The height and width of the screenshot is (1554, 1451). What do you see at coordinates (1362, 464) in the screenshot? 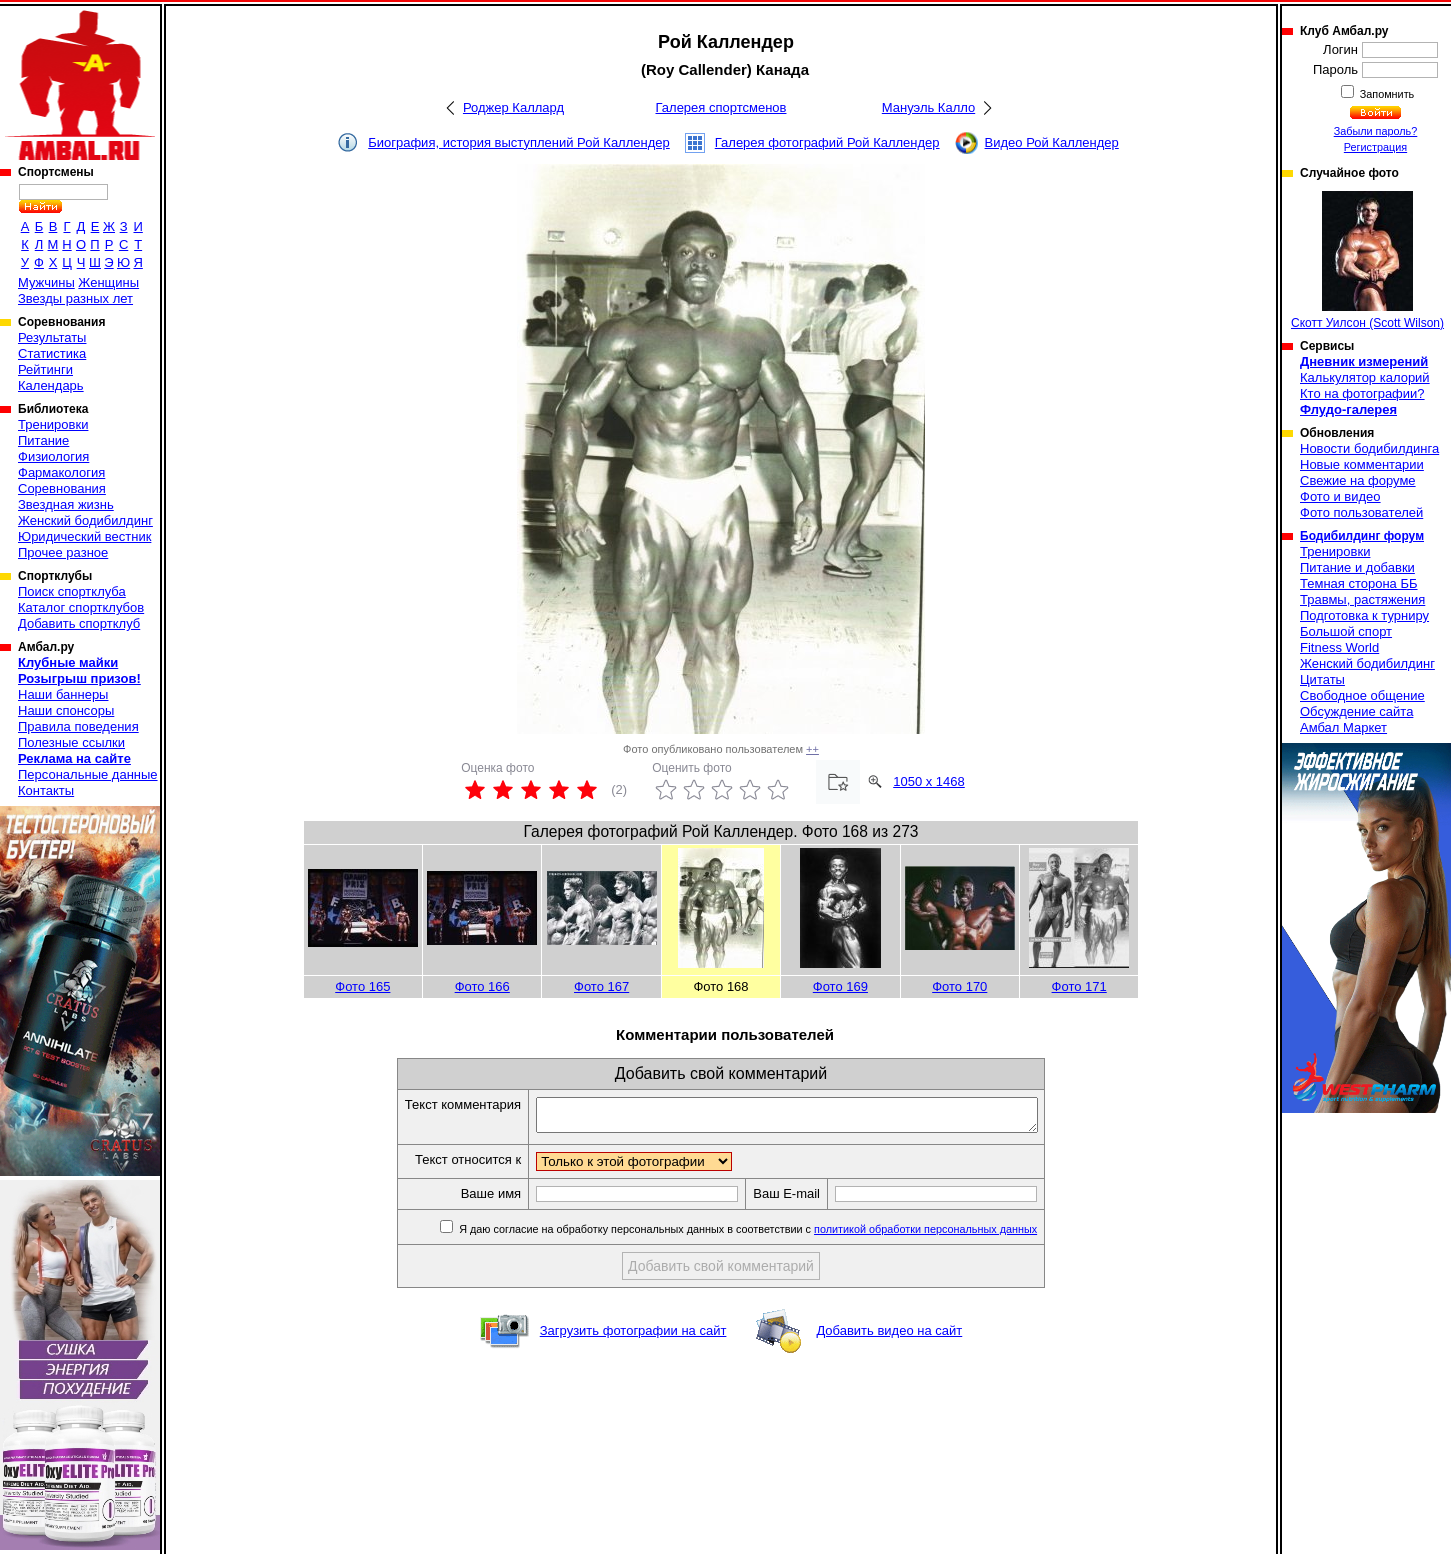
I see `Новые комментарии` at bounding box center [1362, 464].